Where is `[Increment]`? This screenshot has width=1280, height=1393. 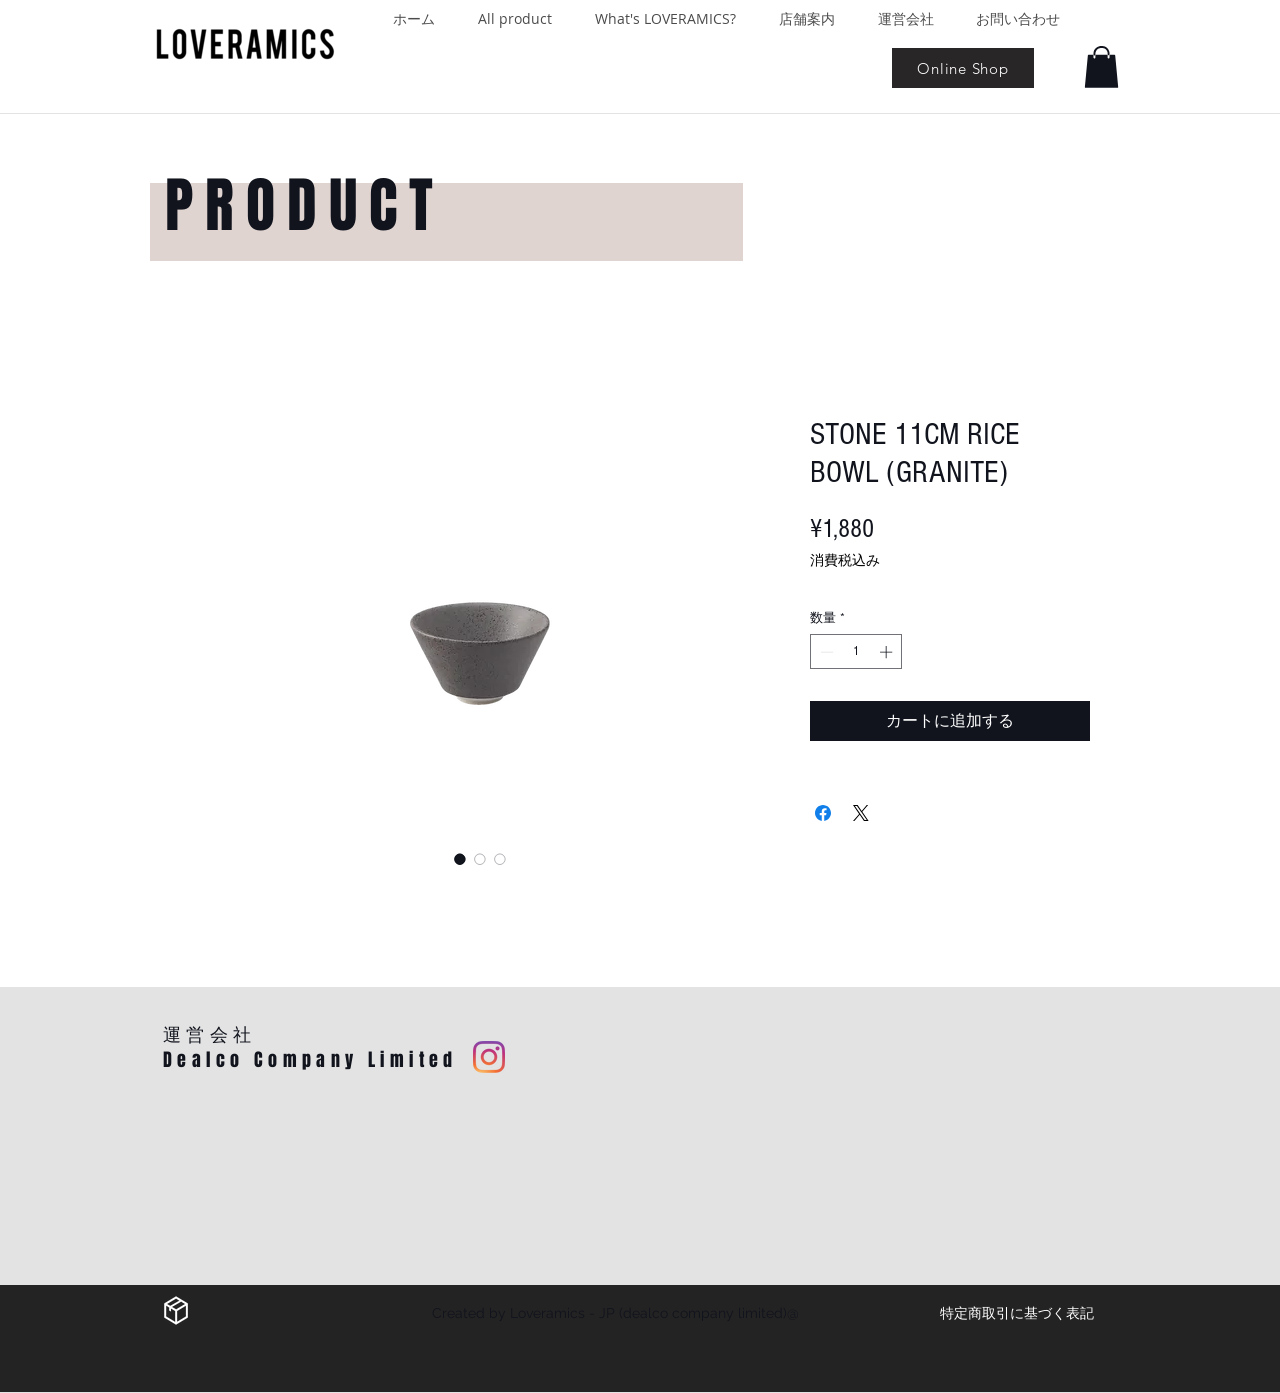
[Increment] is located at coordinates (888, 652).